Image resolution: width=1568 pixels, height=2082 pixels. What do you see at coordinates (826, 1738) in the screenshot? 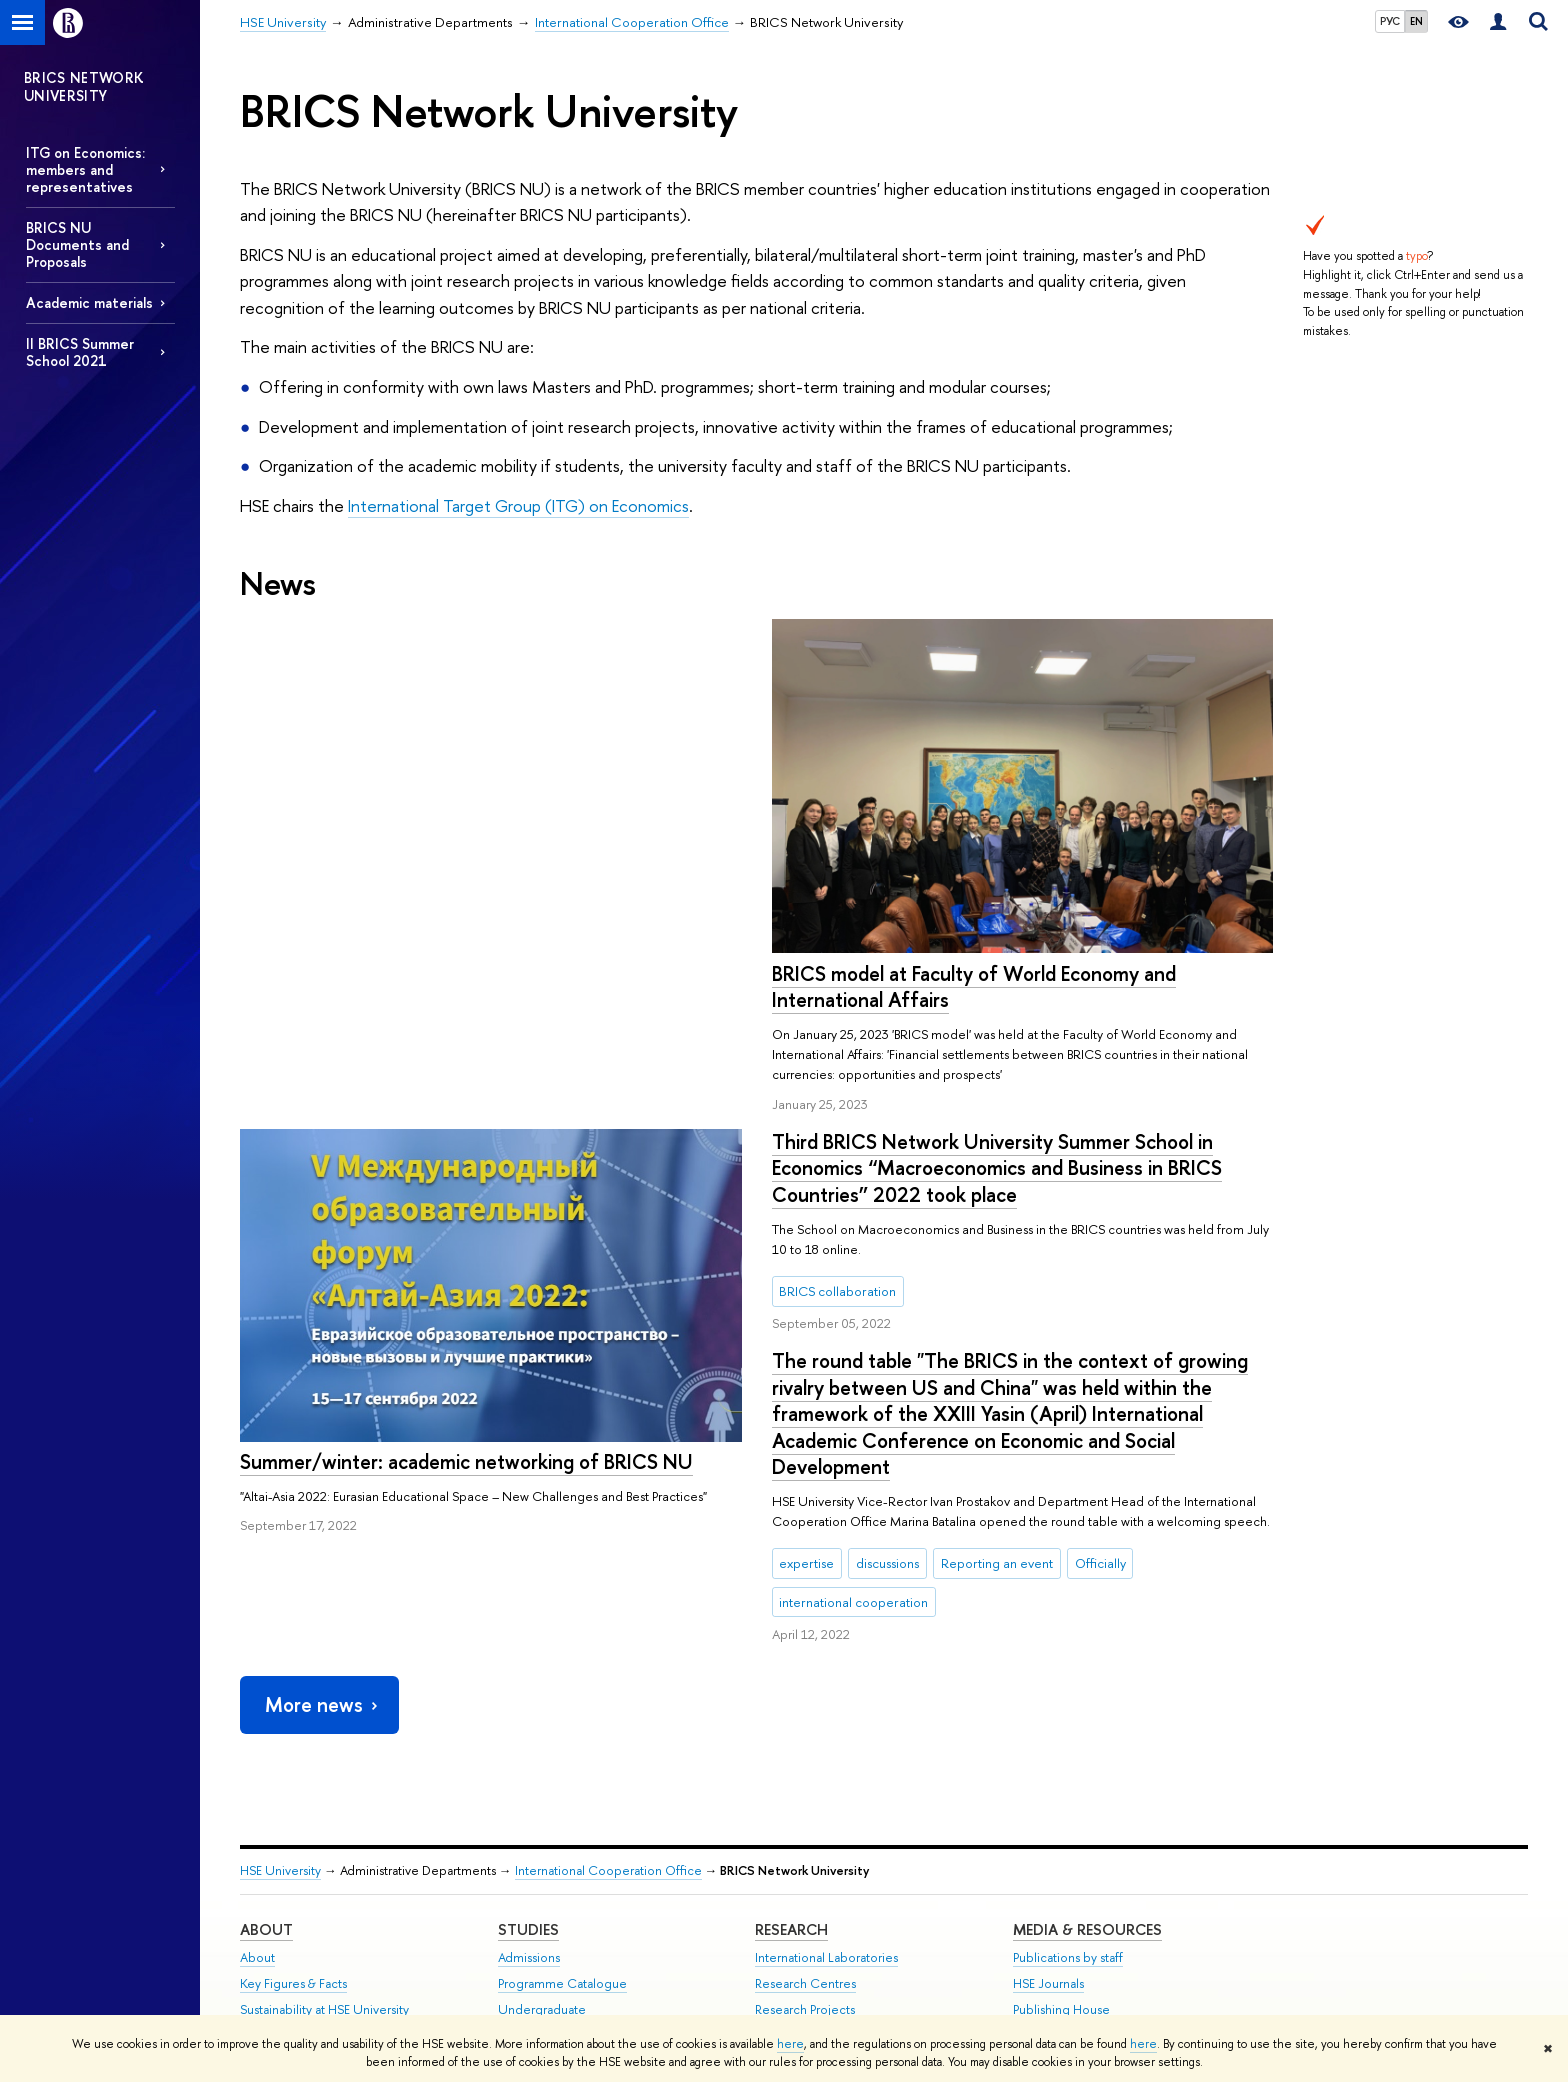
I see `International Laboratories` at bounding box center [826, 1738].